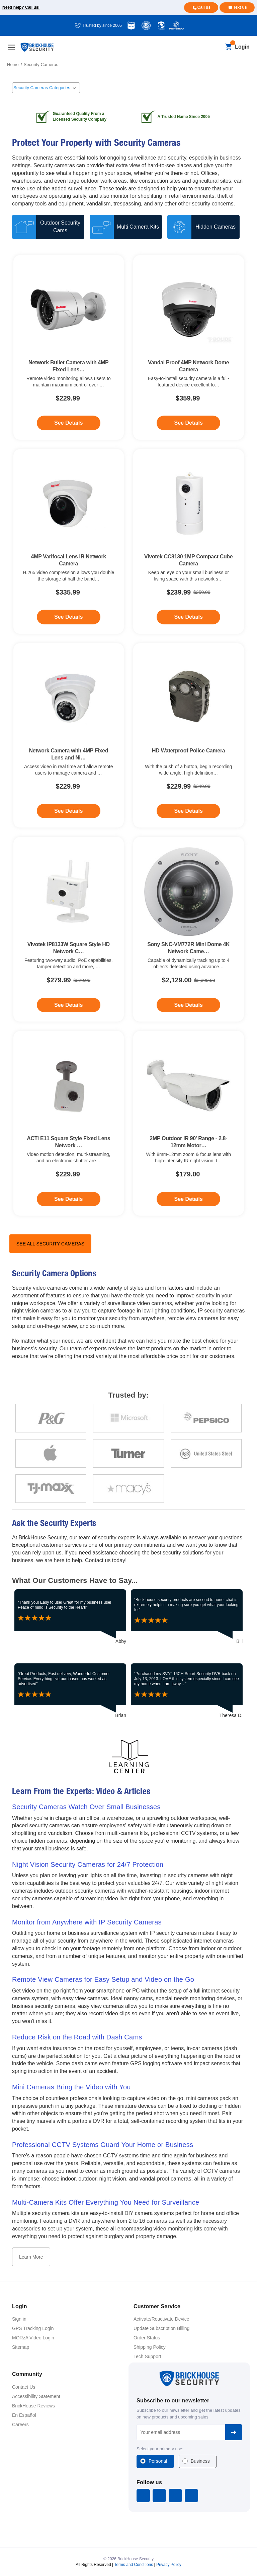  What do you see at coordinates (188, 947) in the screenshot?
I see `Sony SNC-VM772R Mini Dome 4K Network Came… [Sony SNC-VM772R Mini Dome 4K Network Camera, $2,129.00]` at bounding box center [188, 947].